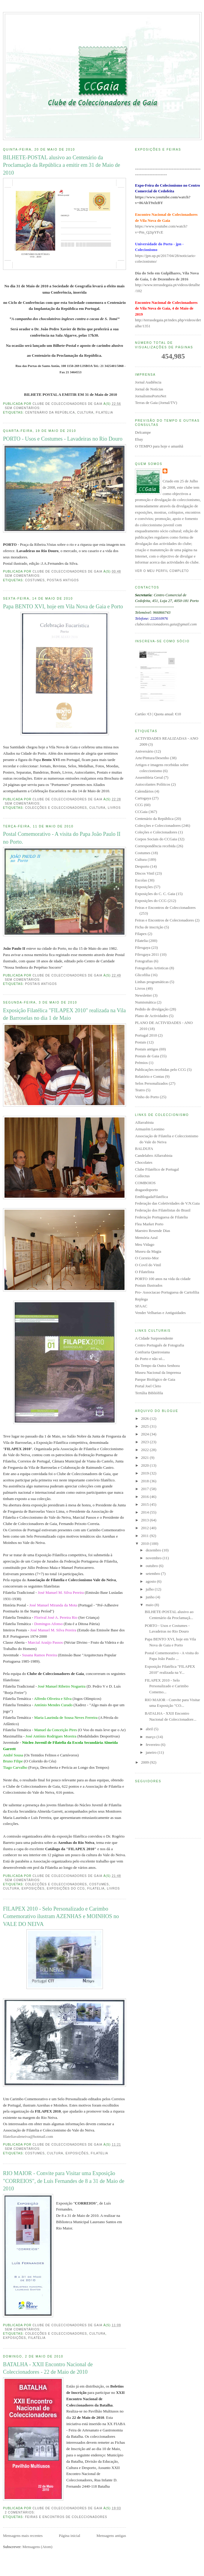  Describe the element at coordinates (33, 1888) in the screenshot. I see `Exposições` at that location.